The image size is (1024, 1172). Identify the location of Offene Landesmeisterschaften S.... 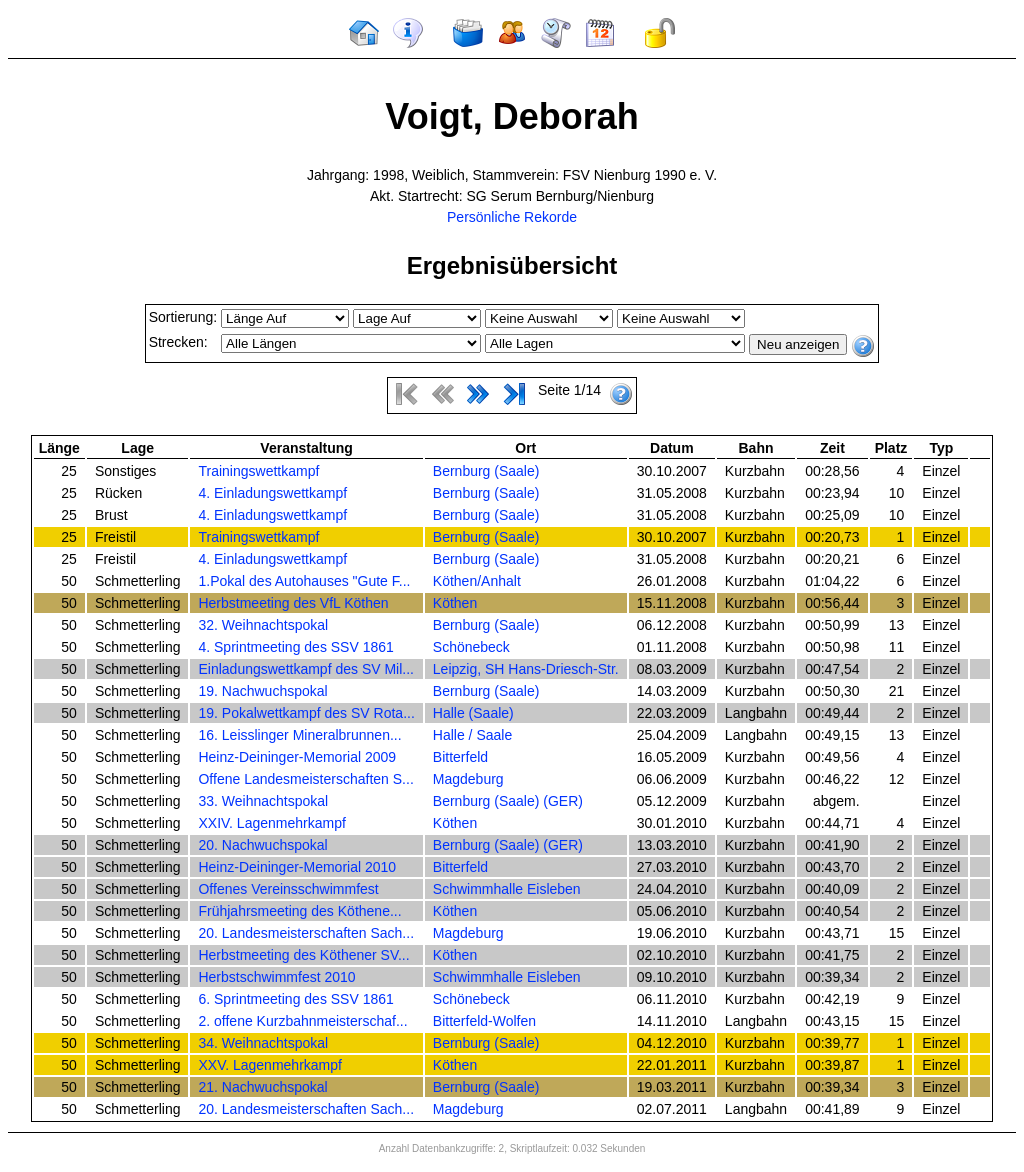
(305, 779).